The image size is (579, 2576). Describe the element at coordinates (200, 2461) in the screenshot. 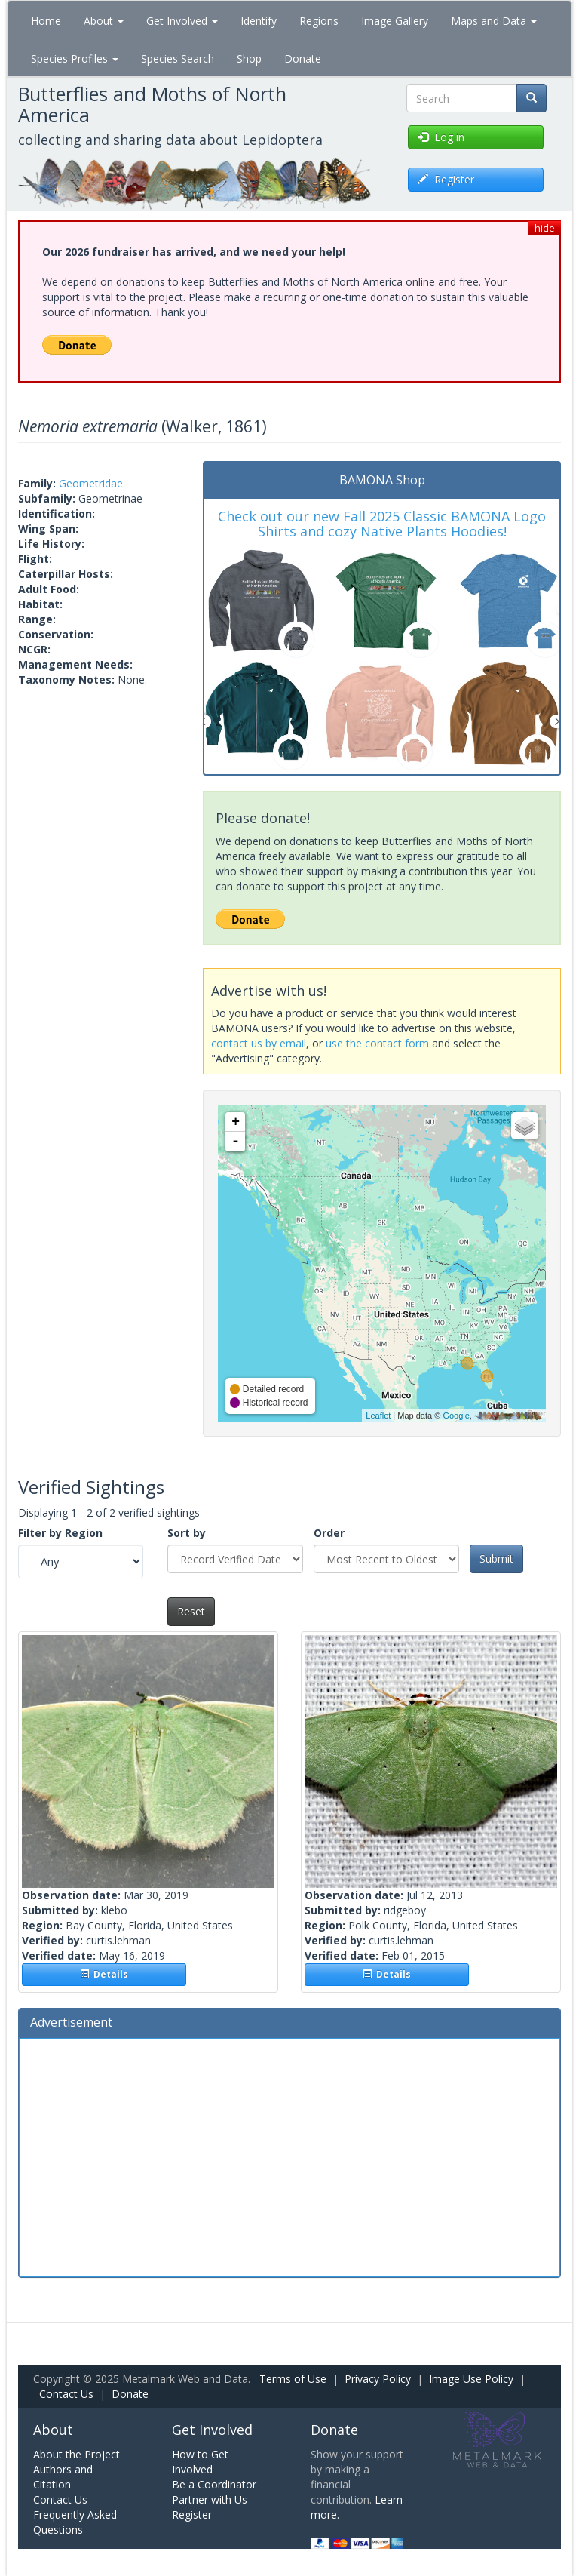

I see `How to Get Involved` at that location.